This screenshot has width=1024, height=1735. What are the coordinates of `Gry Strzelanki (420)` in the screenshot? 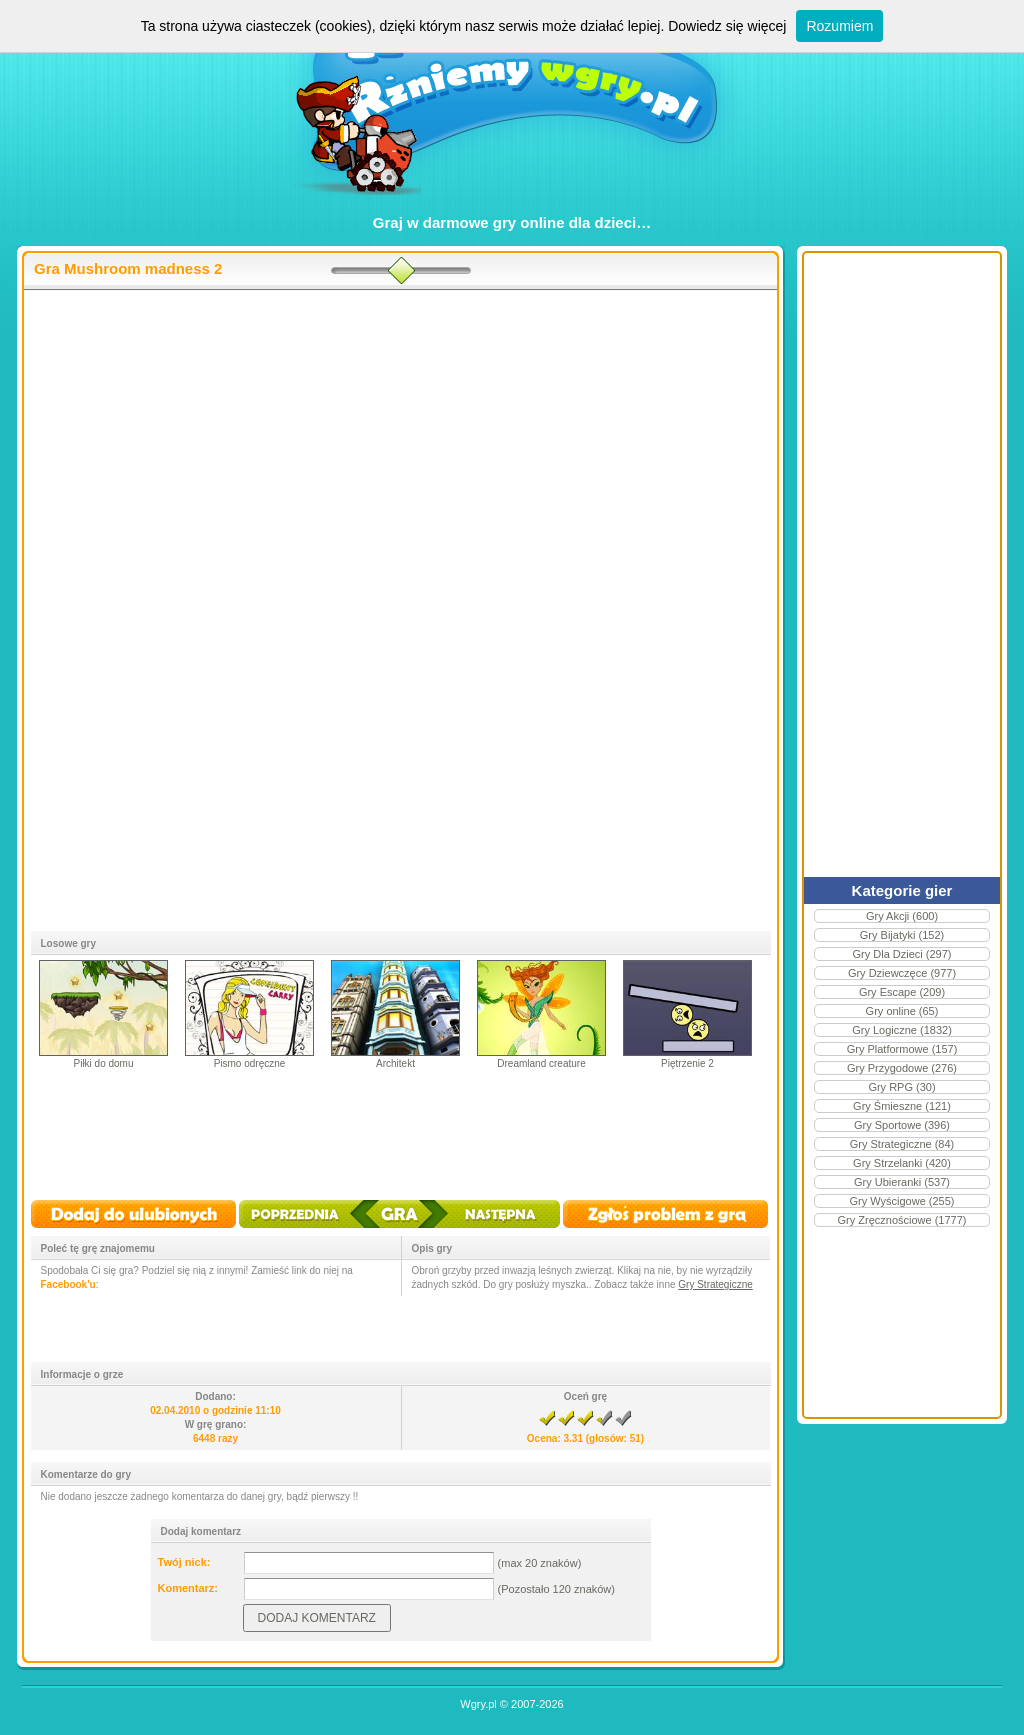 It's located at (902, 1163).